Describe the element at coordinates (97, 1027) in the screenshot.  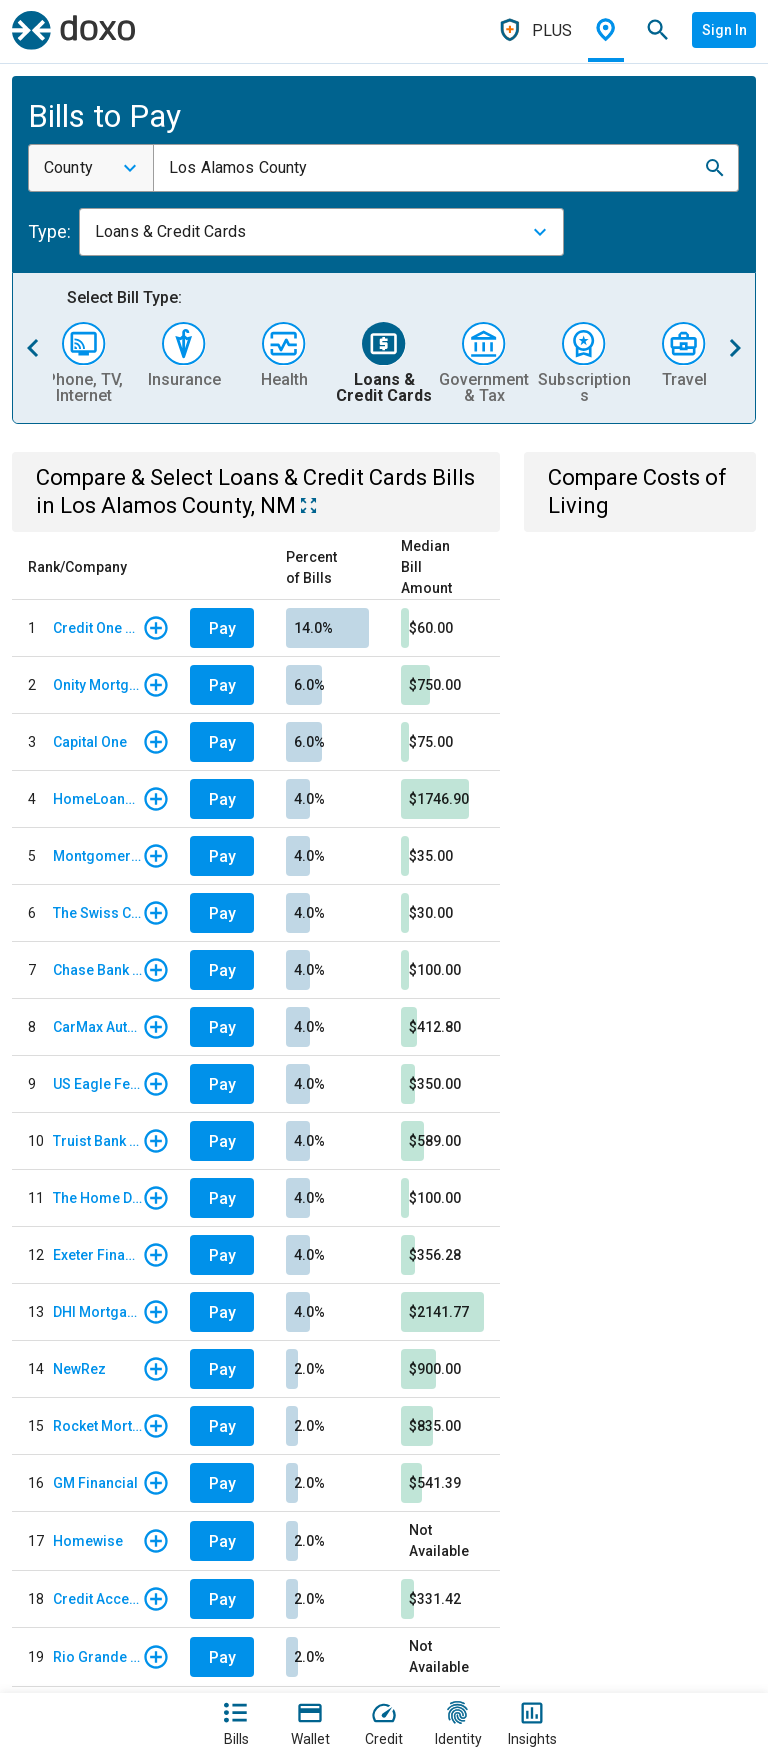
I see `CarMax Auto Finance` at that location.